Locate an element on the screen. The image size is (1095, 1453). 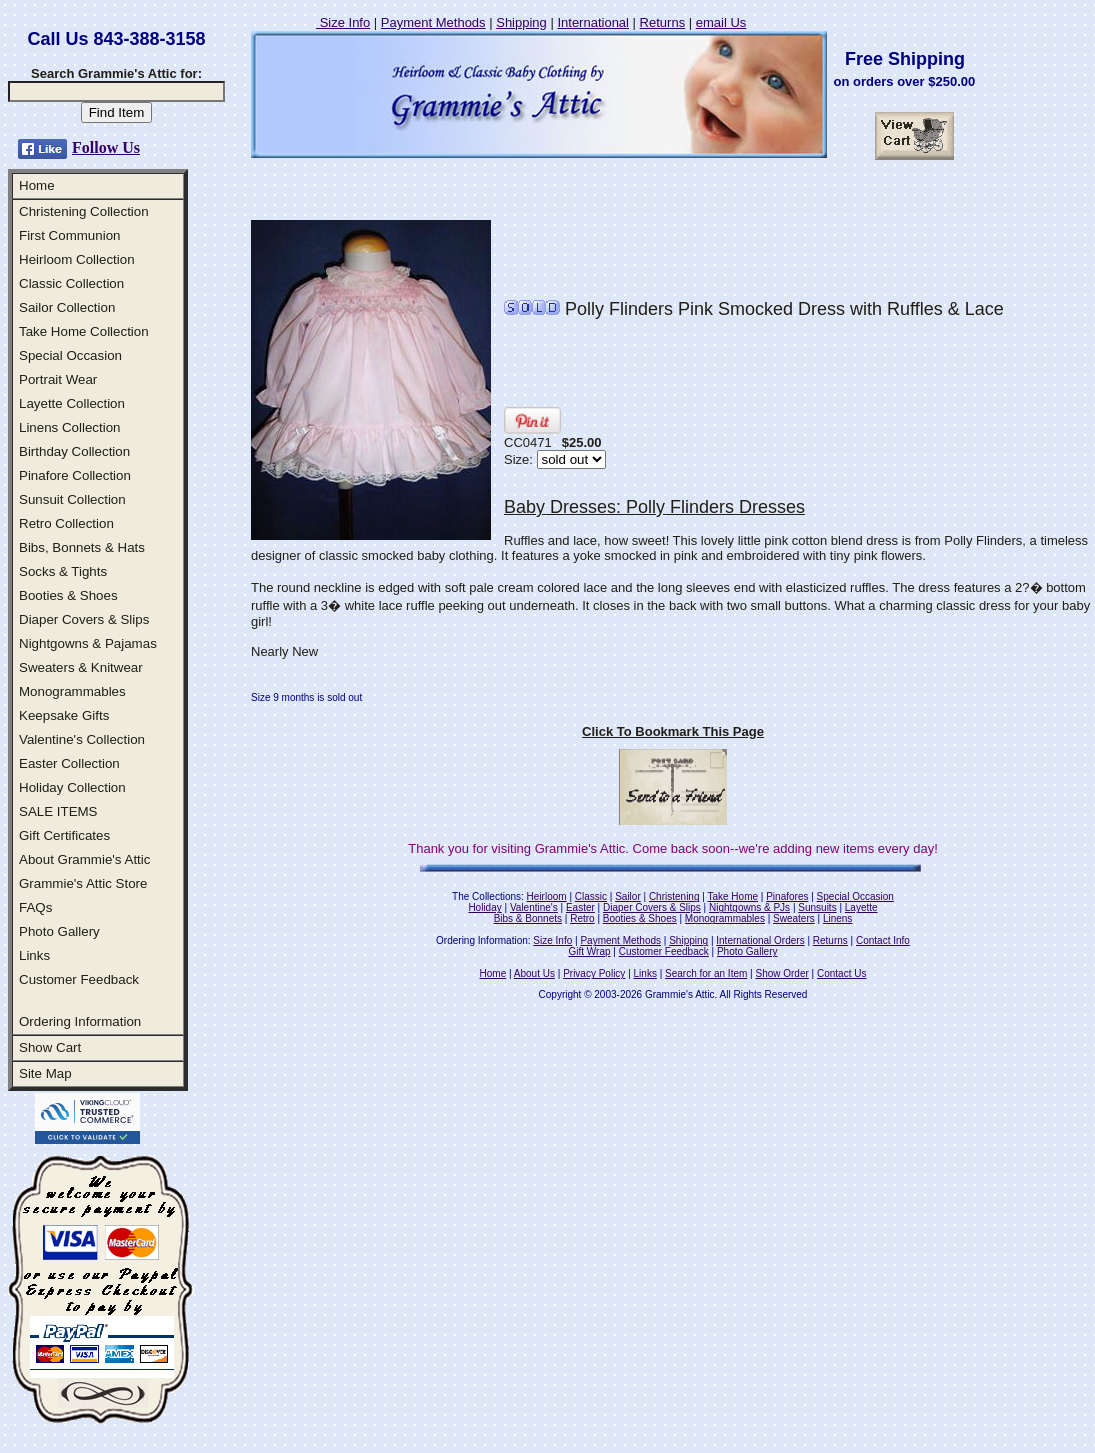
Show Order is located at coordinates (781, 973).